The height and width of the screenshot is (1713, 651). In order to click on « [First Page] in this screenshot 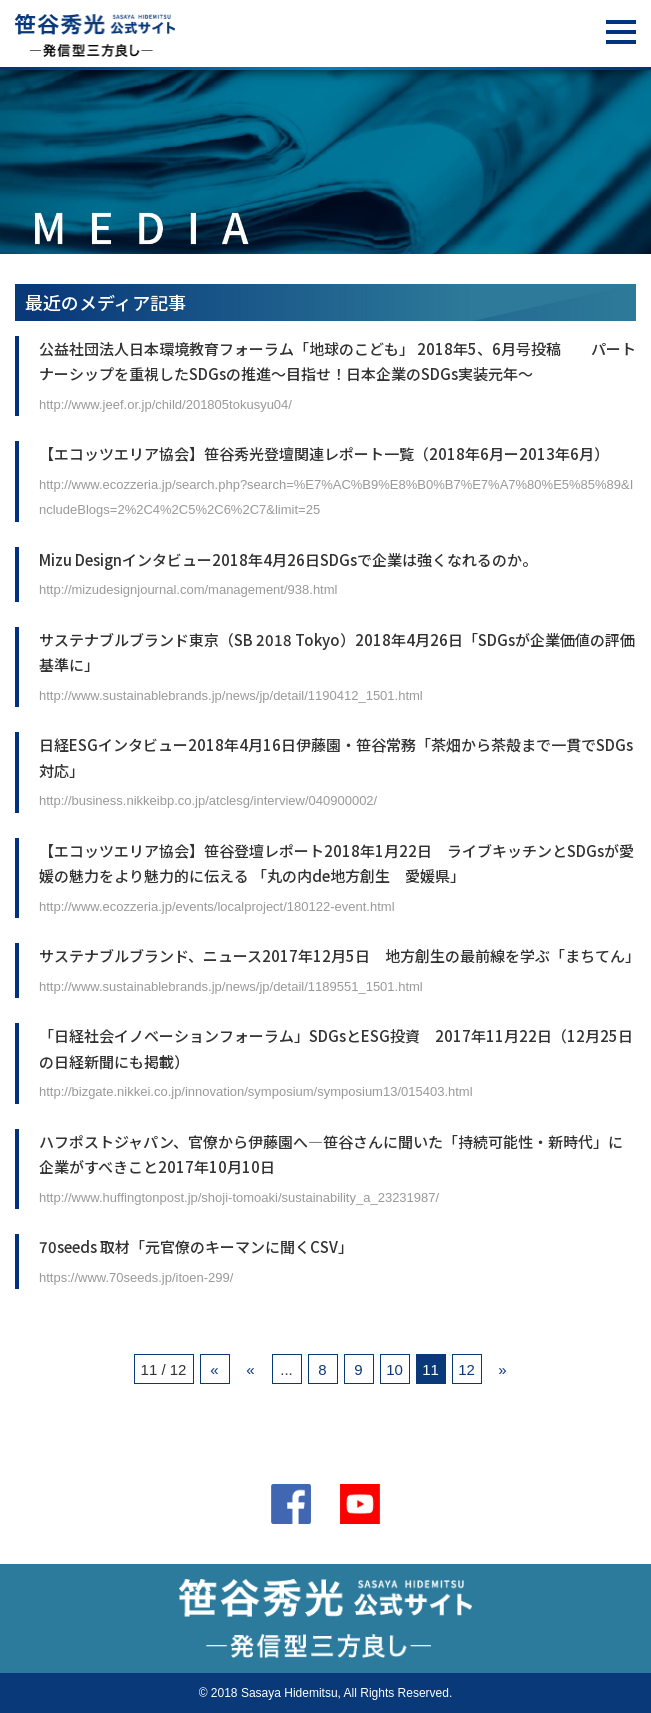, I will do `click(214, 1369)`.